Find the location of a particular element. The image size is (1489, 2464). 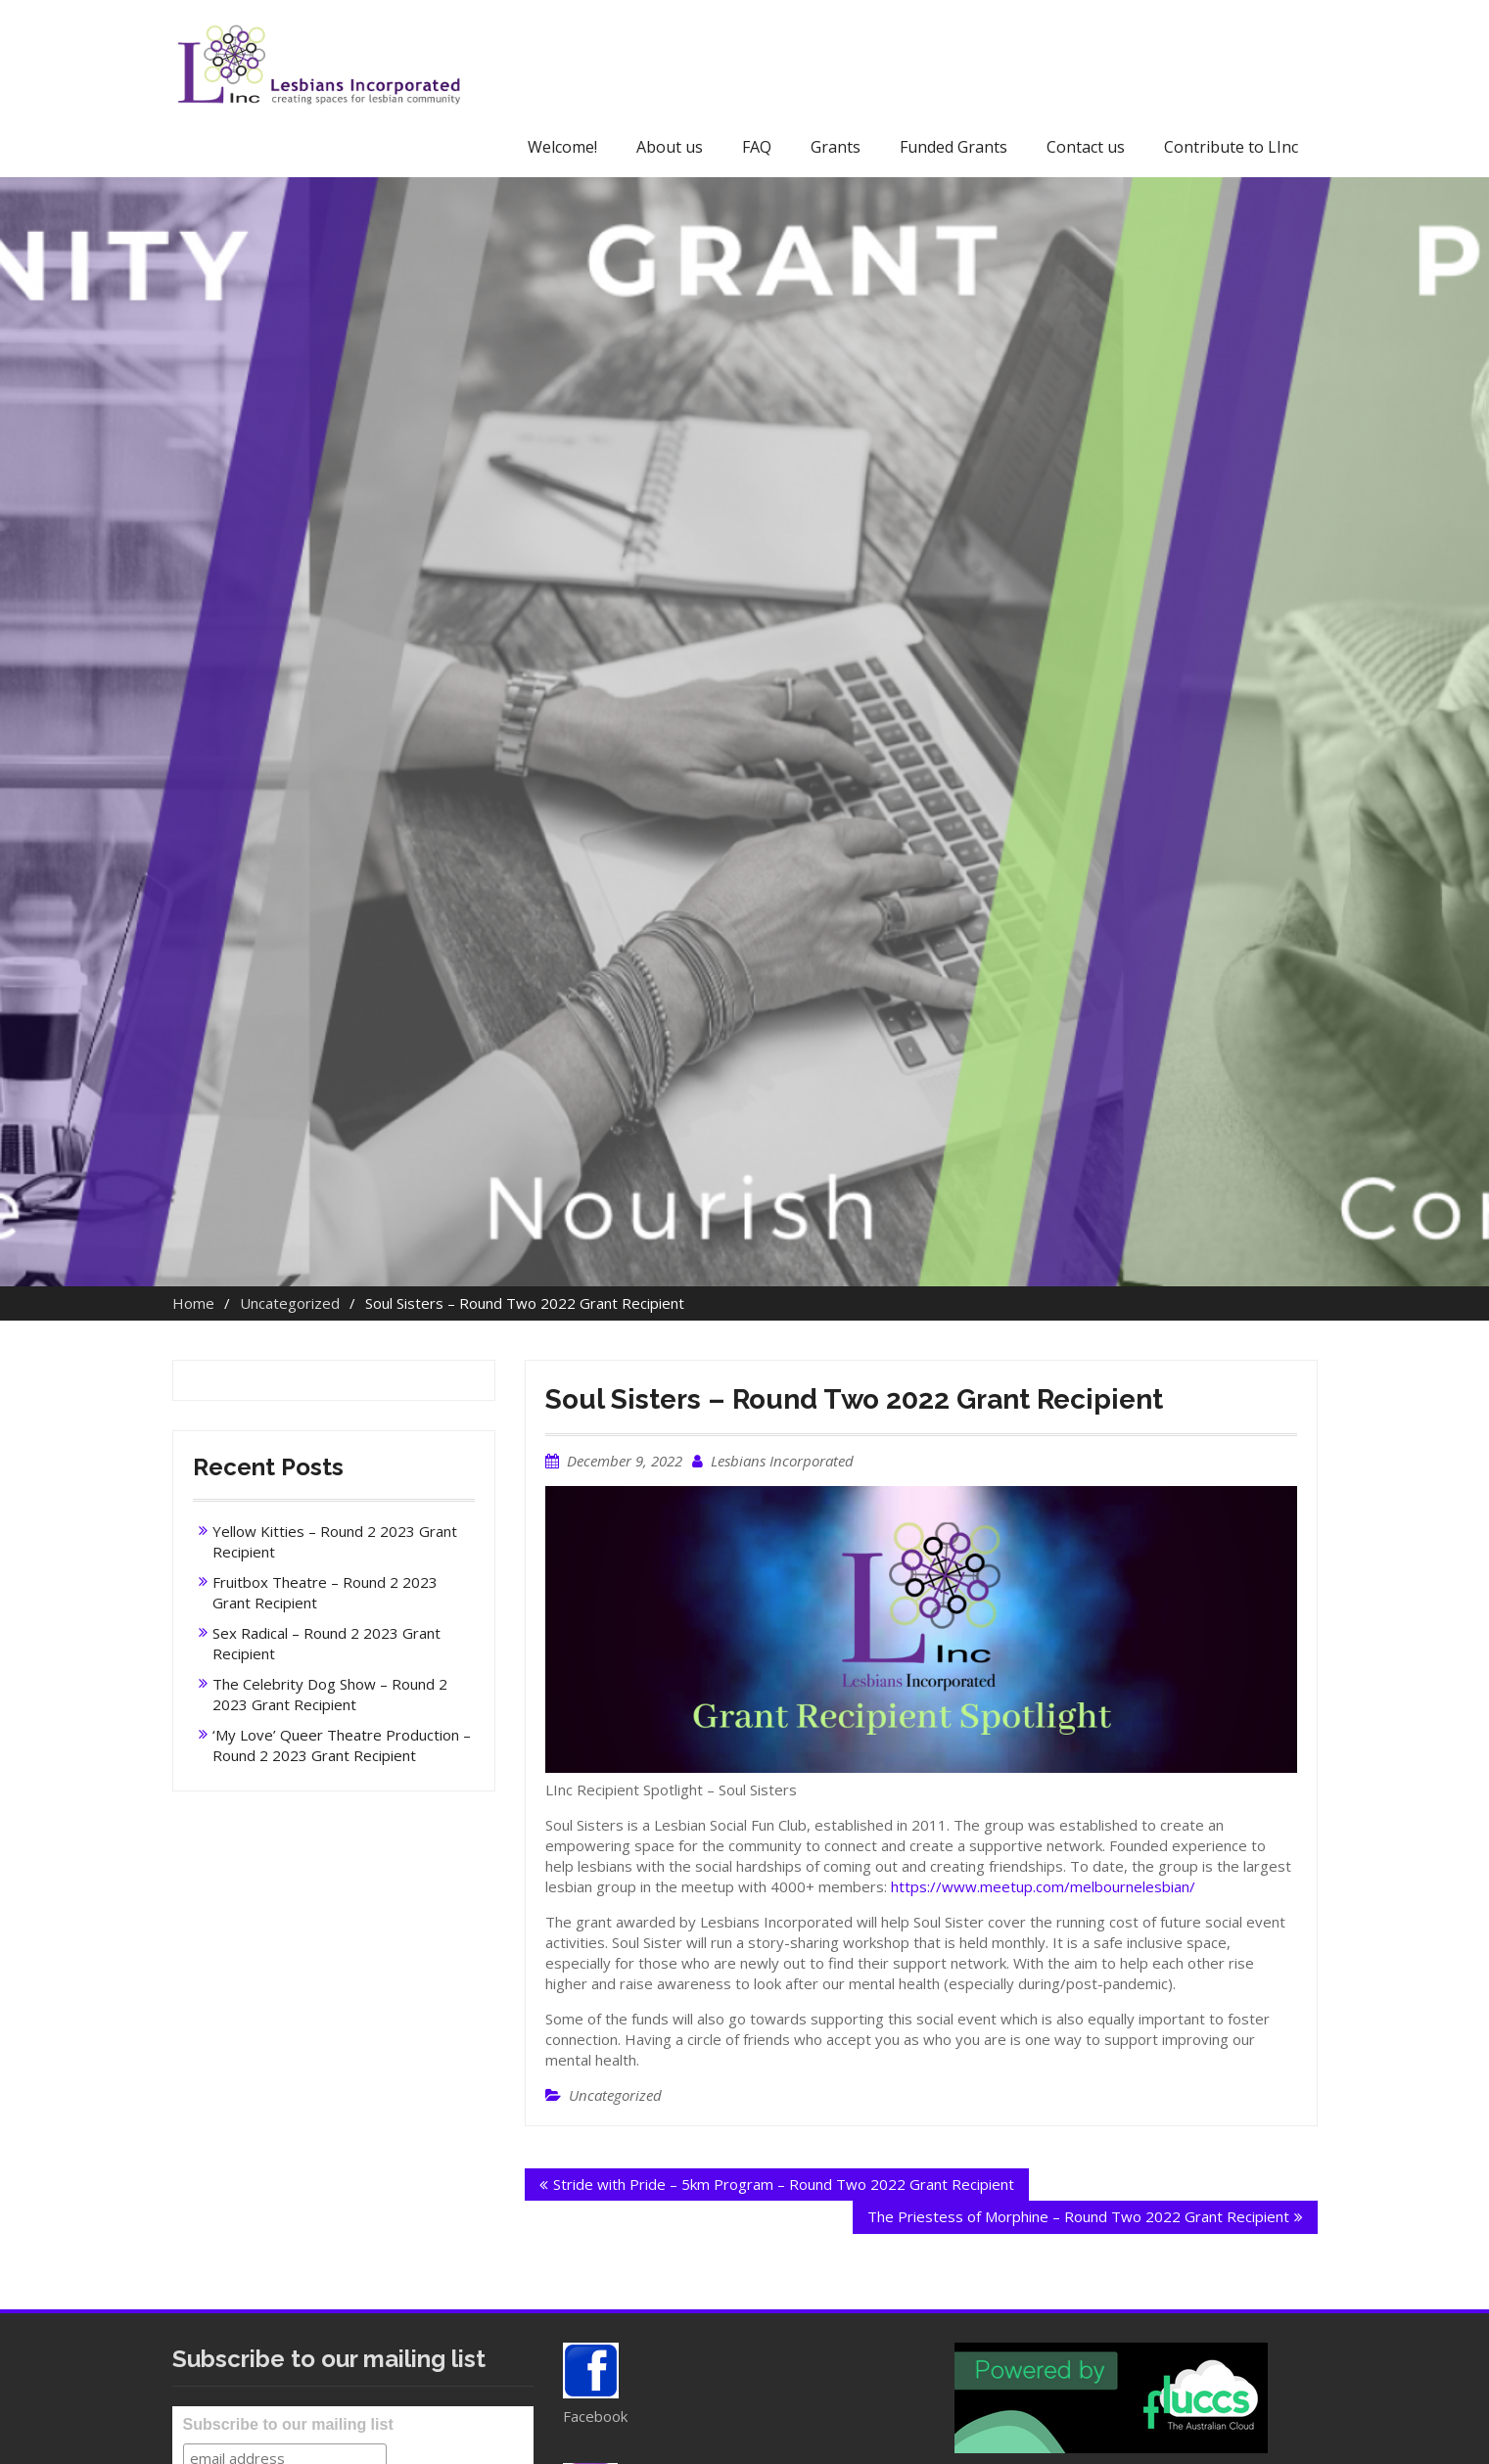

FAQ is located at coordinates (756, 147).